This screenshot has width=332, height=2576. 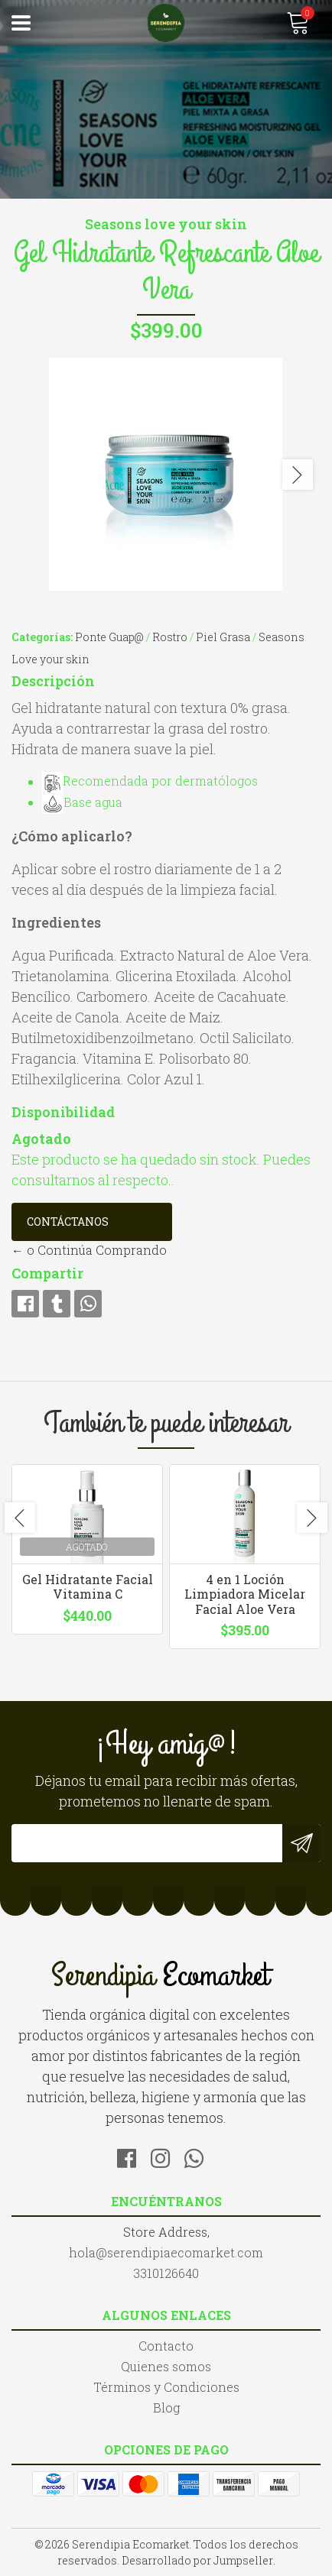 What do you see at coordinates (244, 1593) in the screenshot?
I see `4 en 1 Loción Limpiadora Micelar Facial Aloe Vera` at bounding box center [244, 1593].